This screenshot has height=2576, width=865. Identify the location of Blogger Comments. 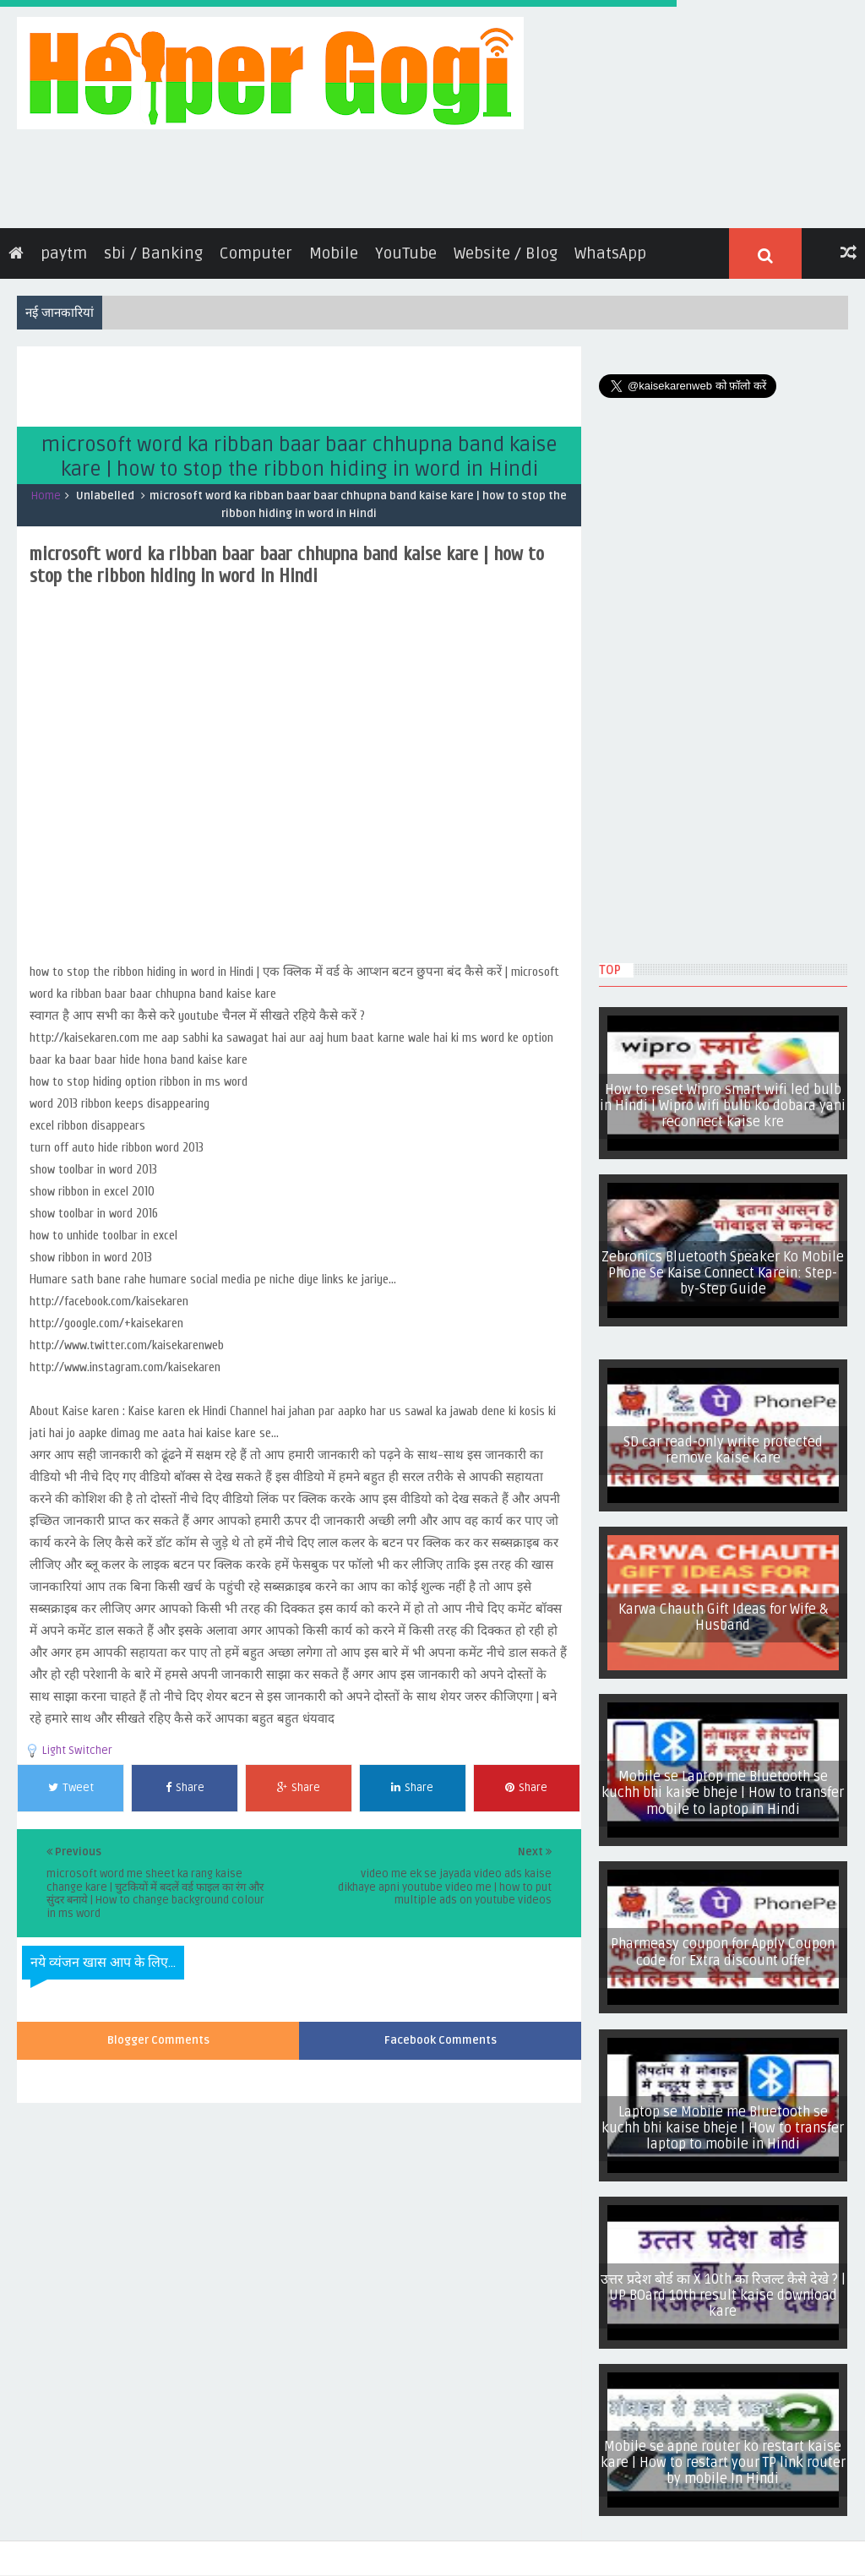
(158, 2034).